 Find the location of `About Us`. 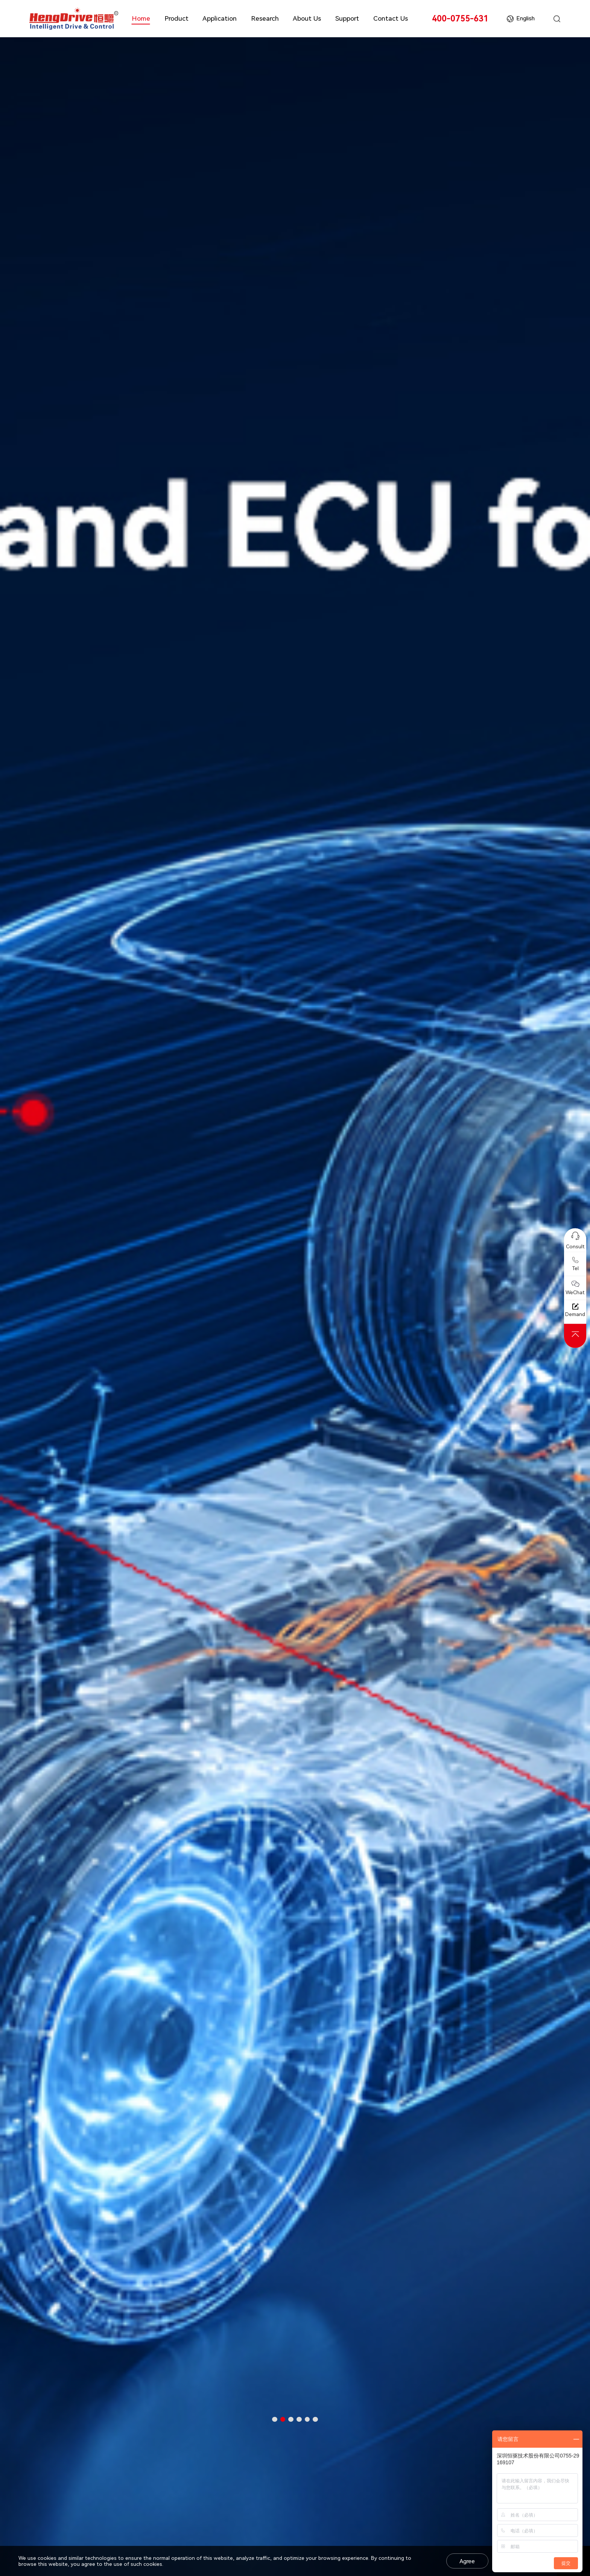

About Us is located at coordinates (307, 18).